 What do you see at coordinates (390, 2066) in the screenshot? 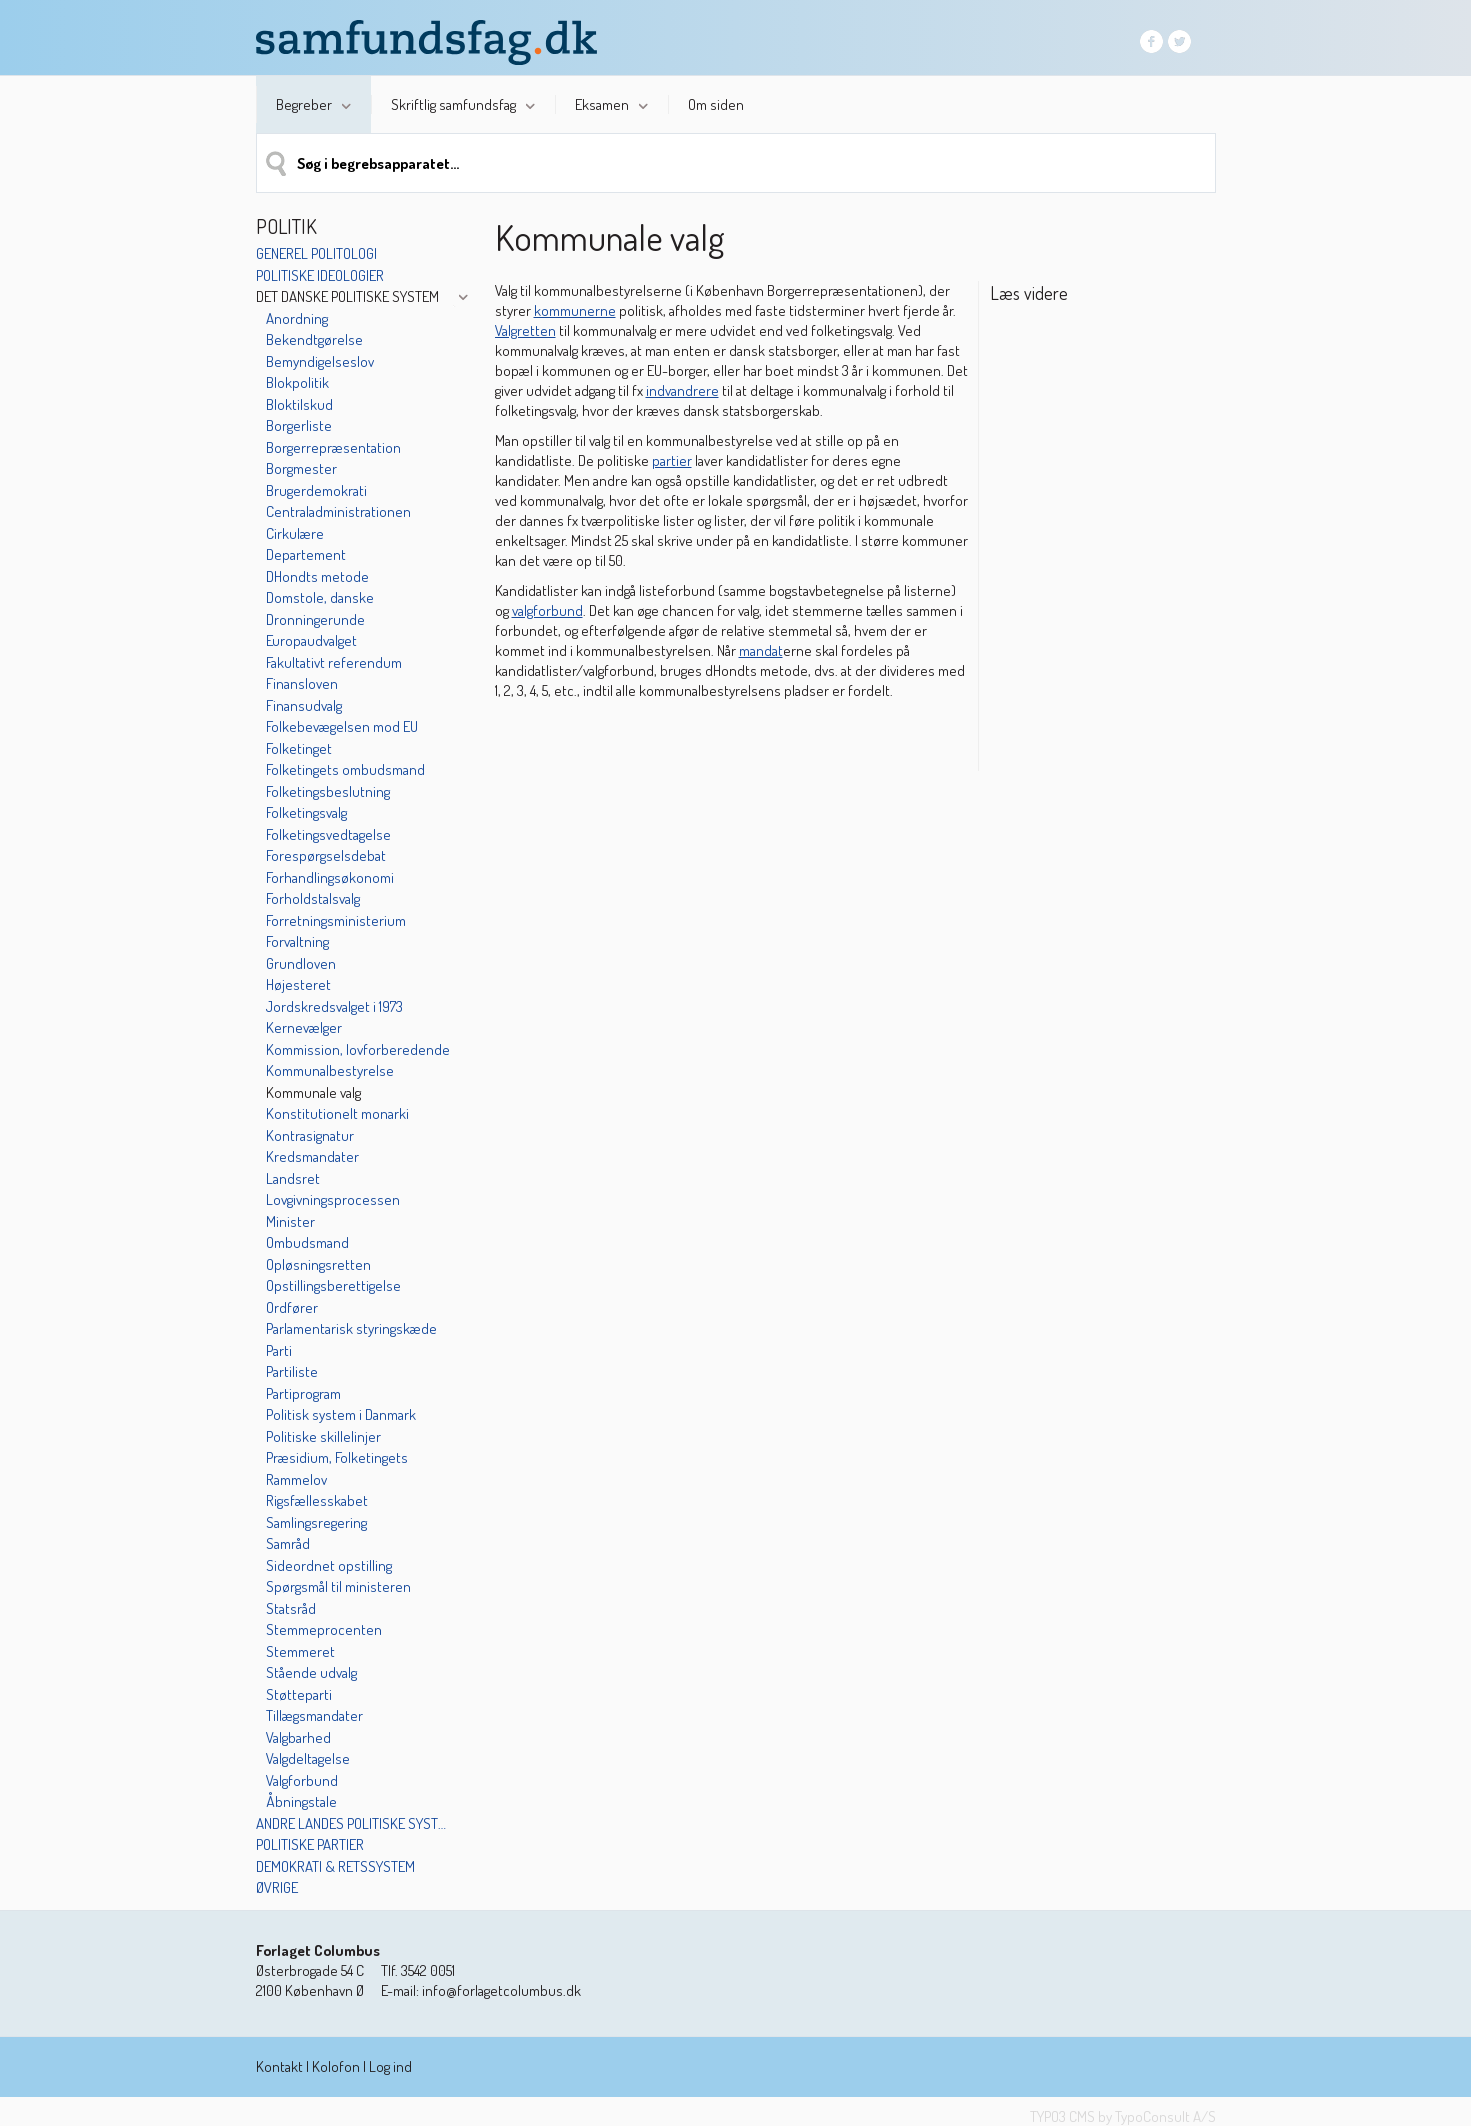
I see `Log ind` at bounding box center [390, 2066].